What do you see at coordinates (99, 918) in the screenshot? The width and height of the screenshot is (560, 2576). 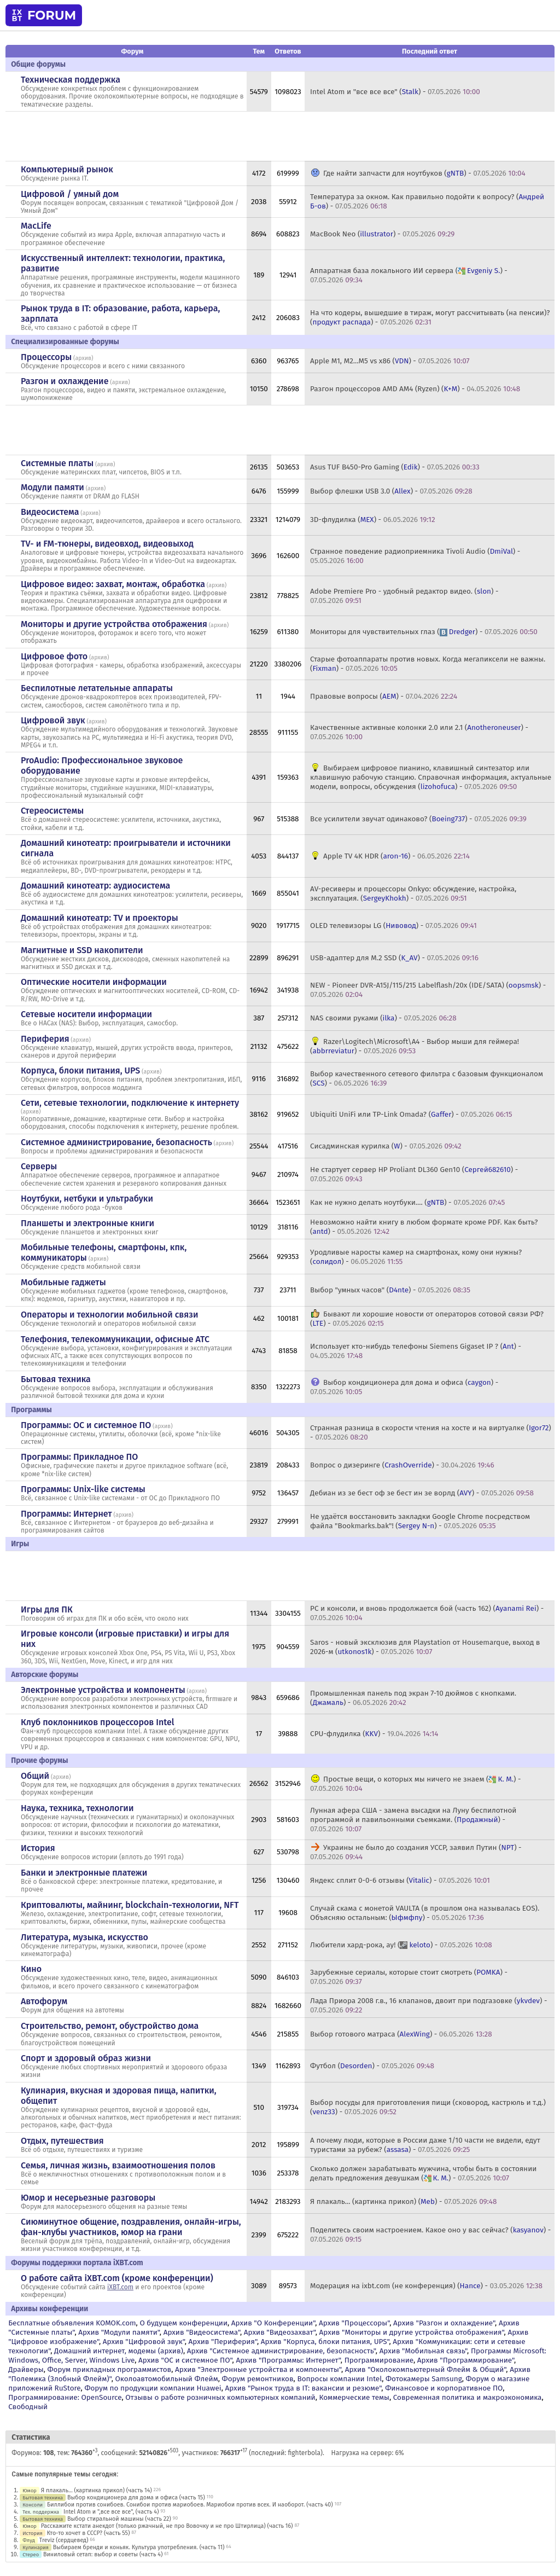 I see `Домашний кинотеатр: ТV и проекторы` at bounding box center [99, 918].